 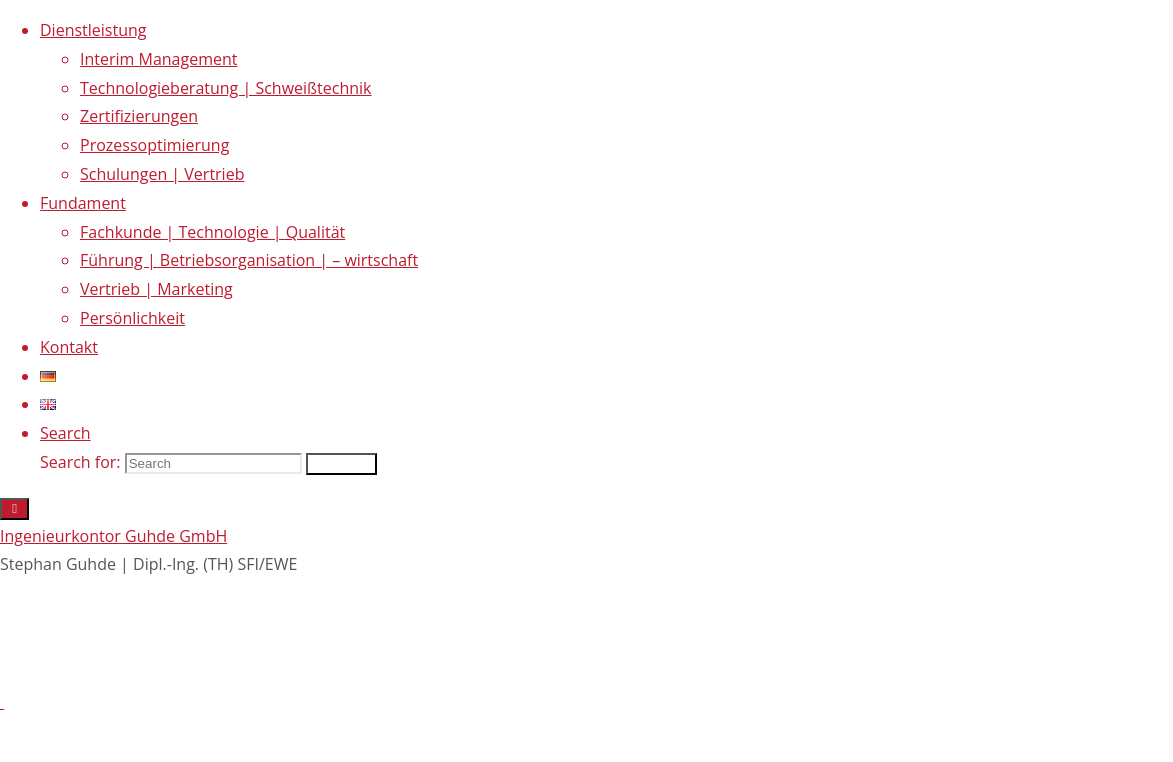 What do you see at coordinates (113, 536) in the screenshot?
I see `Ingenieurkontor Guhde GmbH` at bounding box center [113, 536].